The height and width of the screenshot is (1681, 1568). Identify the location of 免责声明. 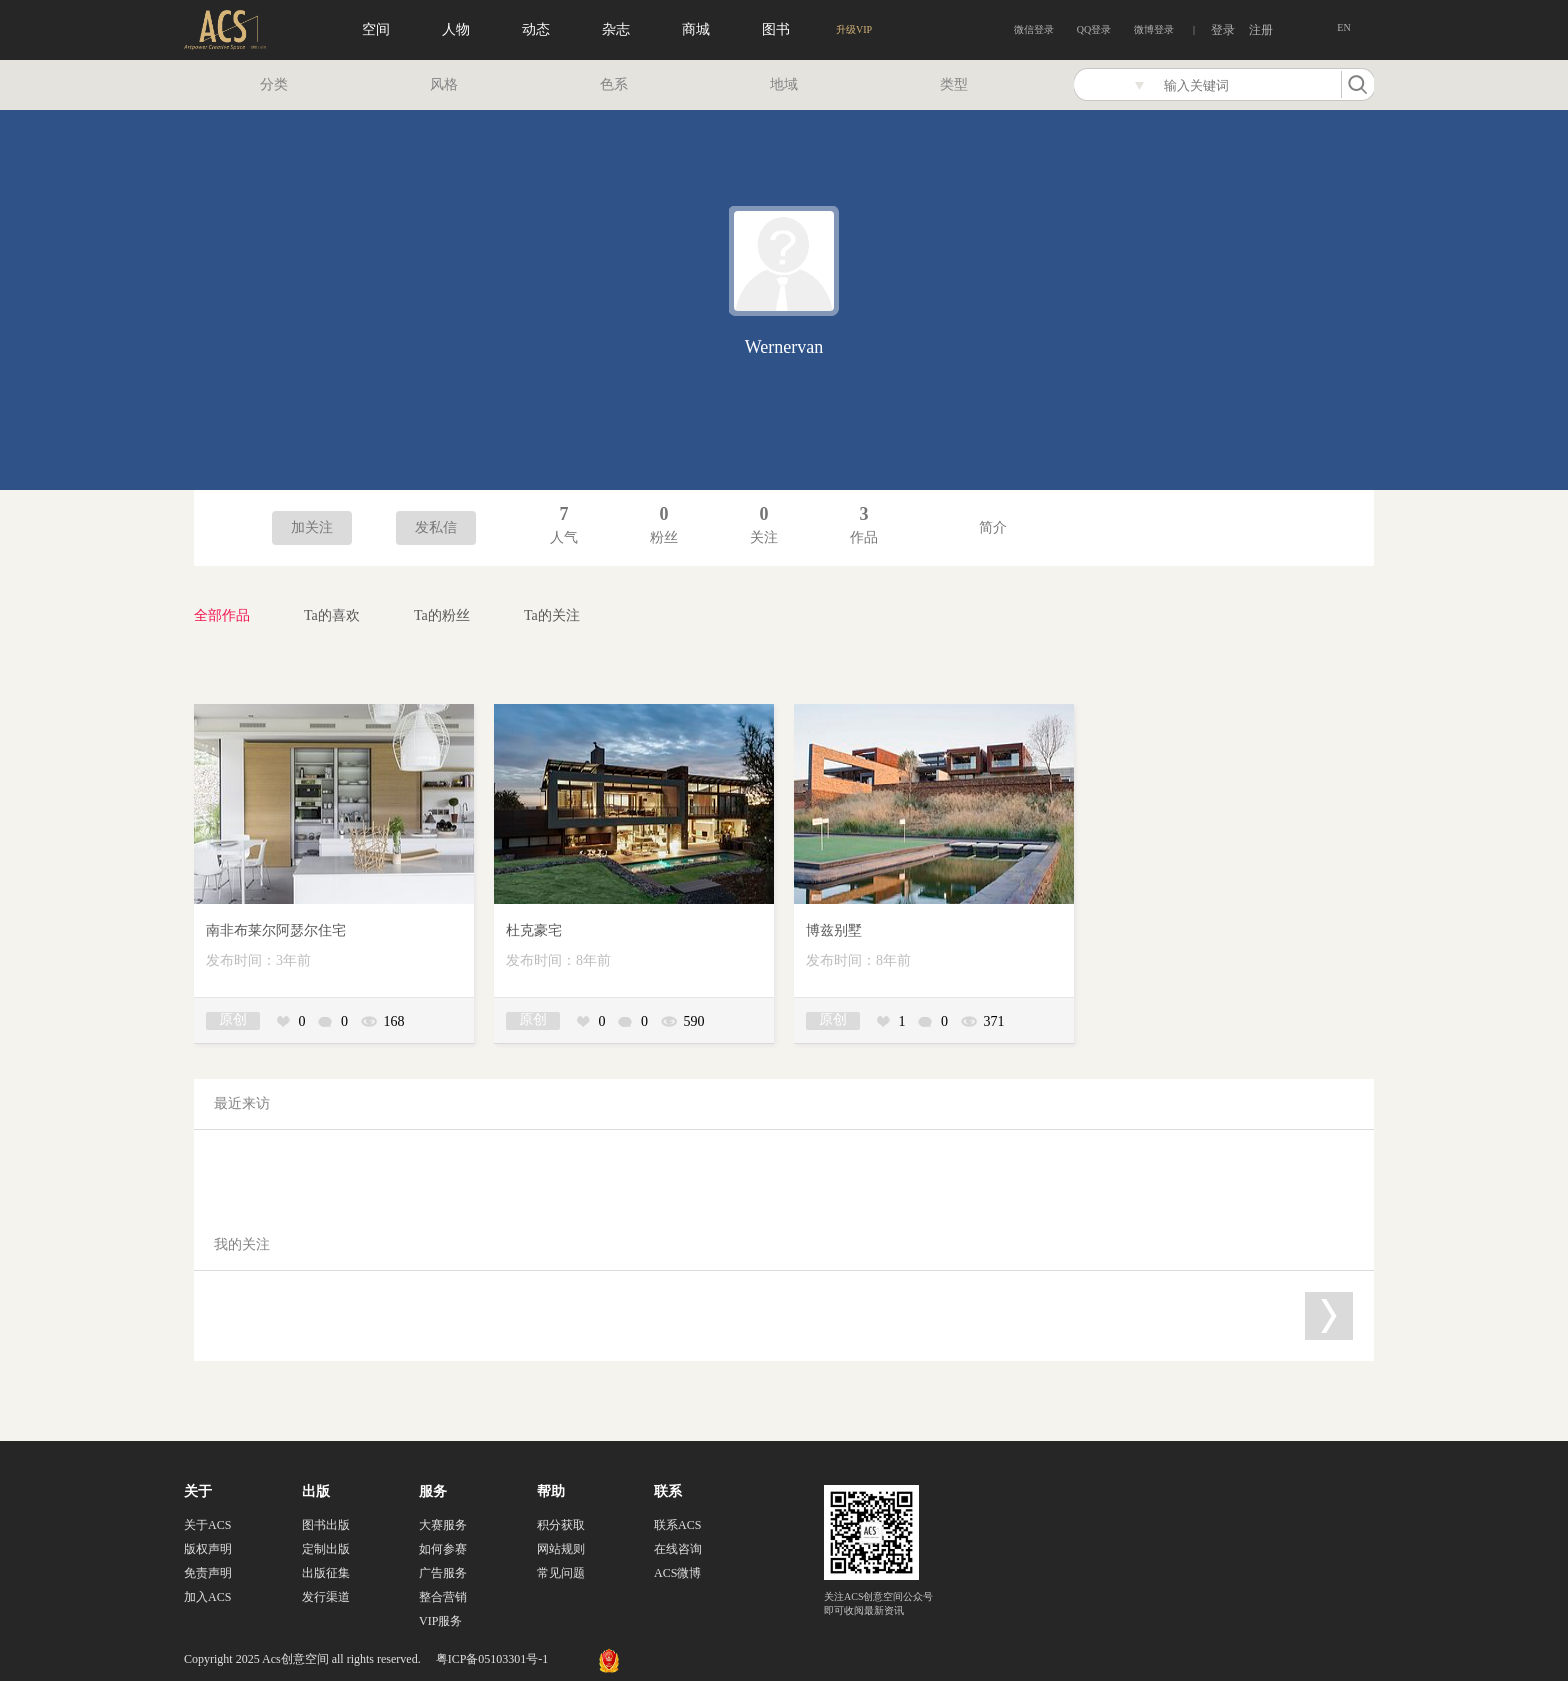
(208, 1573).